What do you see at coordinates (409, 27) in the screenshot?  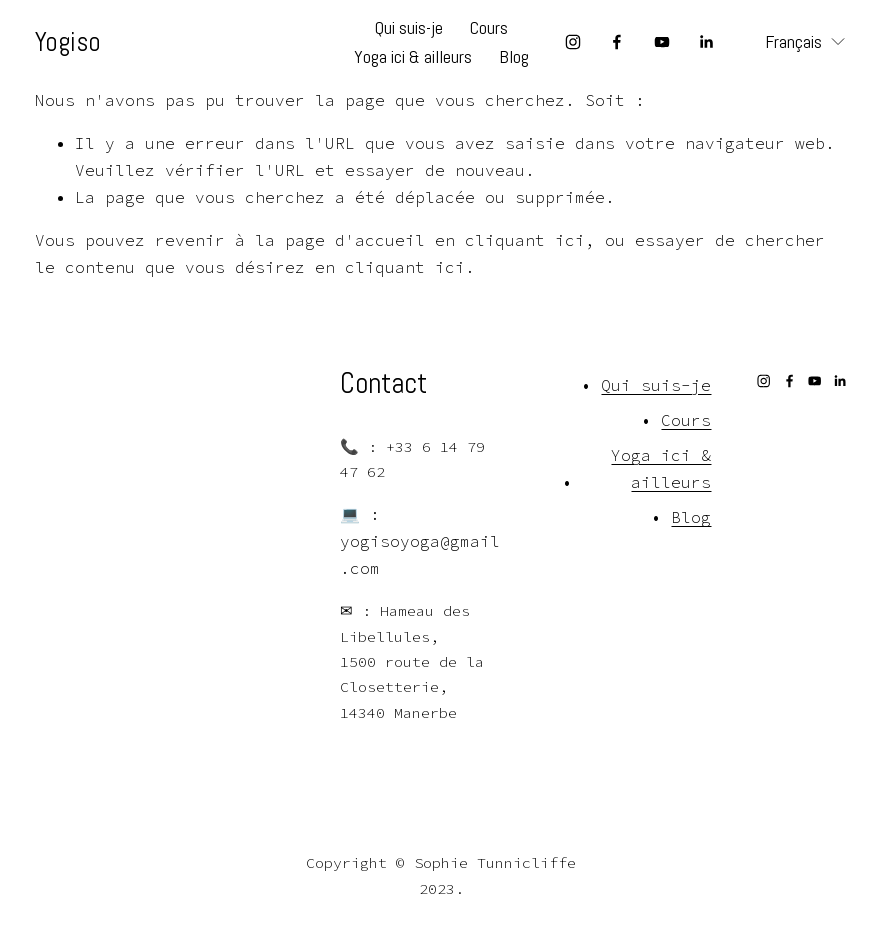 I see `Qui suis-je` at bounding box center [409, 27].